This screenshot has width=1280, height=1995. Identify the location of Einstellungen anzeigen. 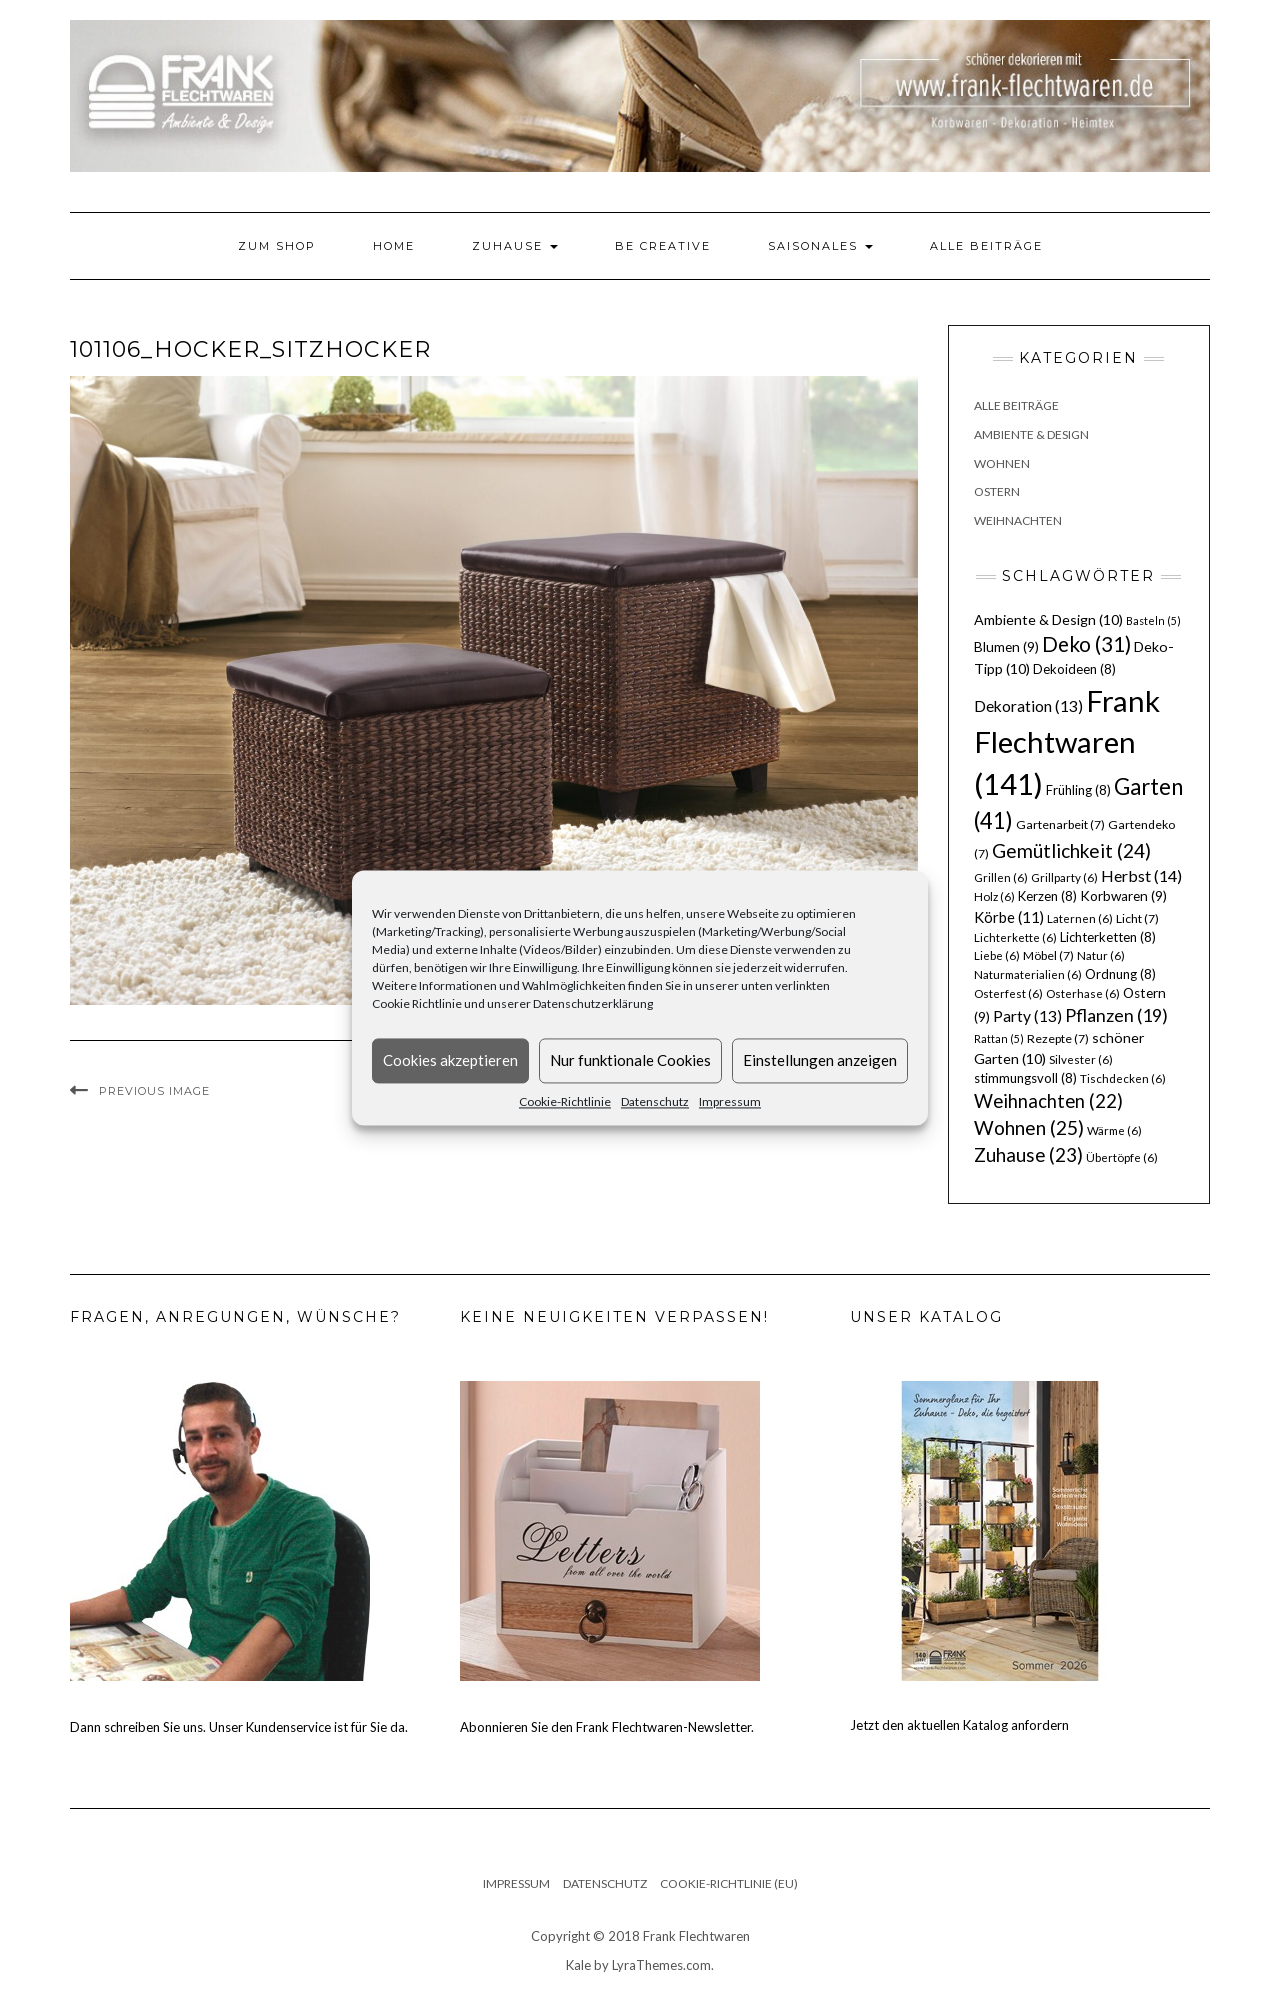
(820, 1060).